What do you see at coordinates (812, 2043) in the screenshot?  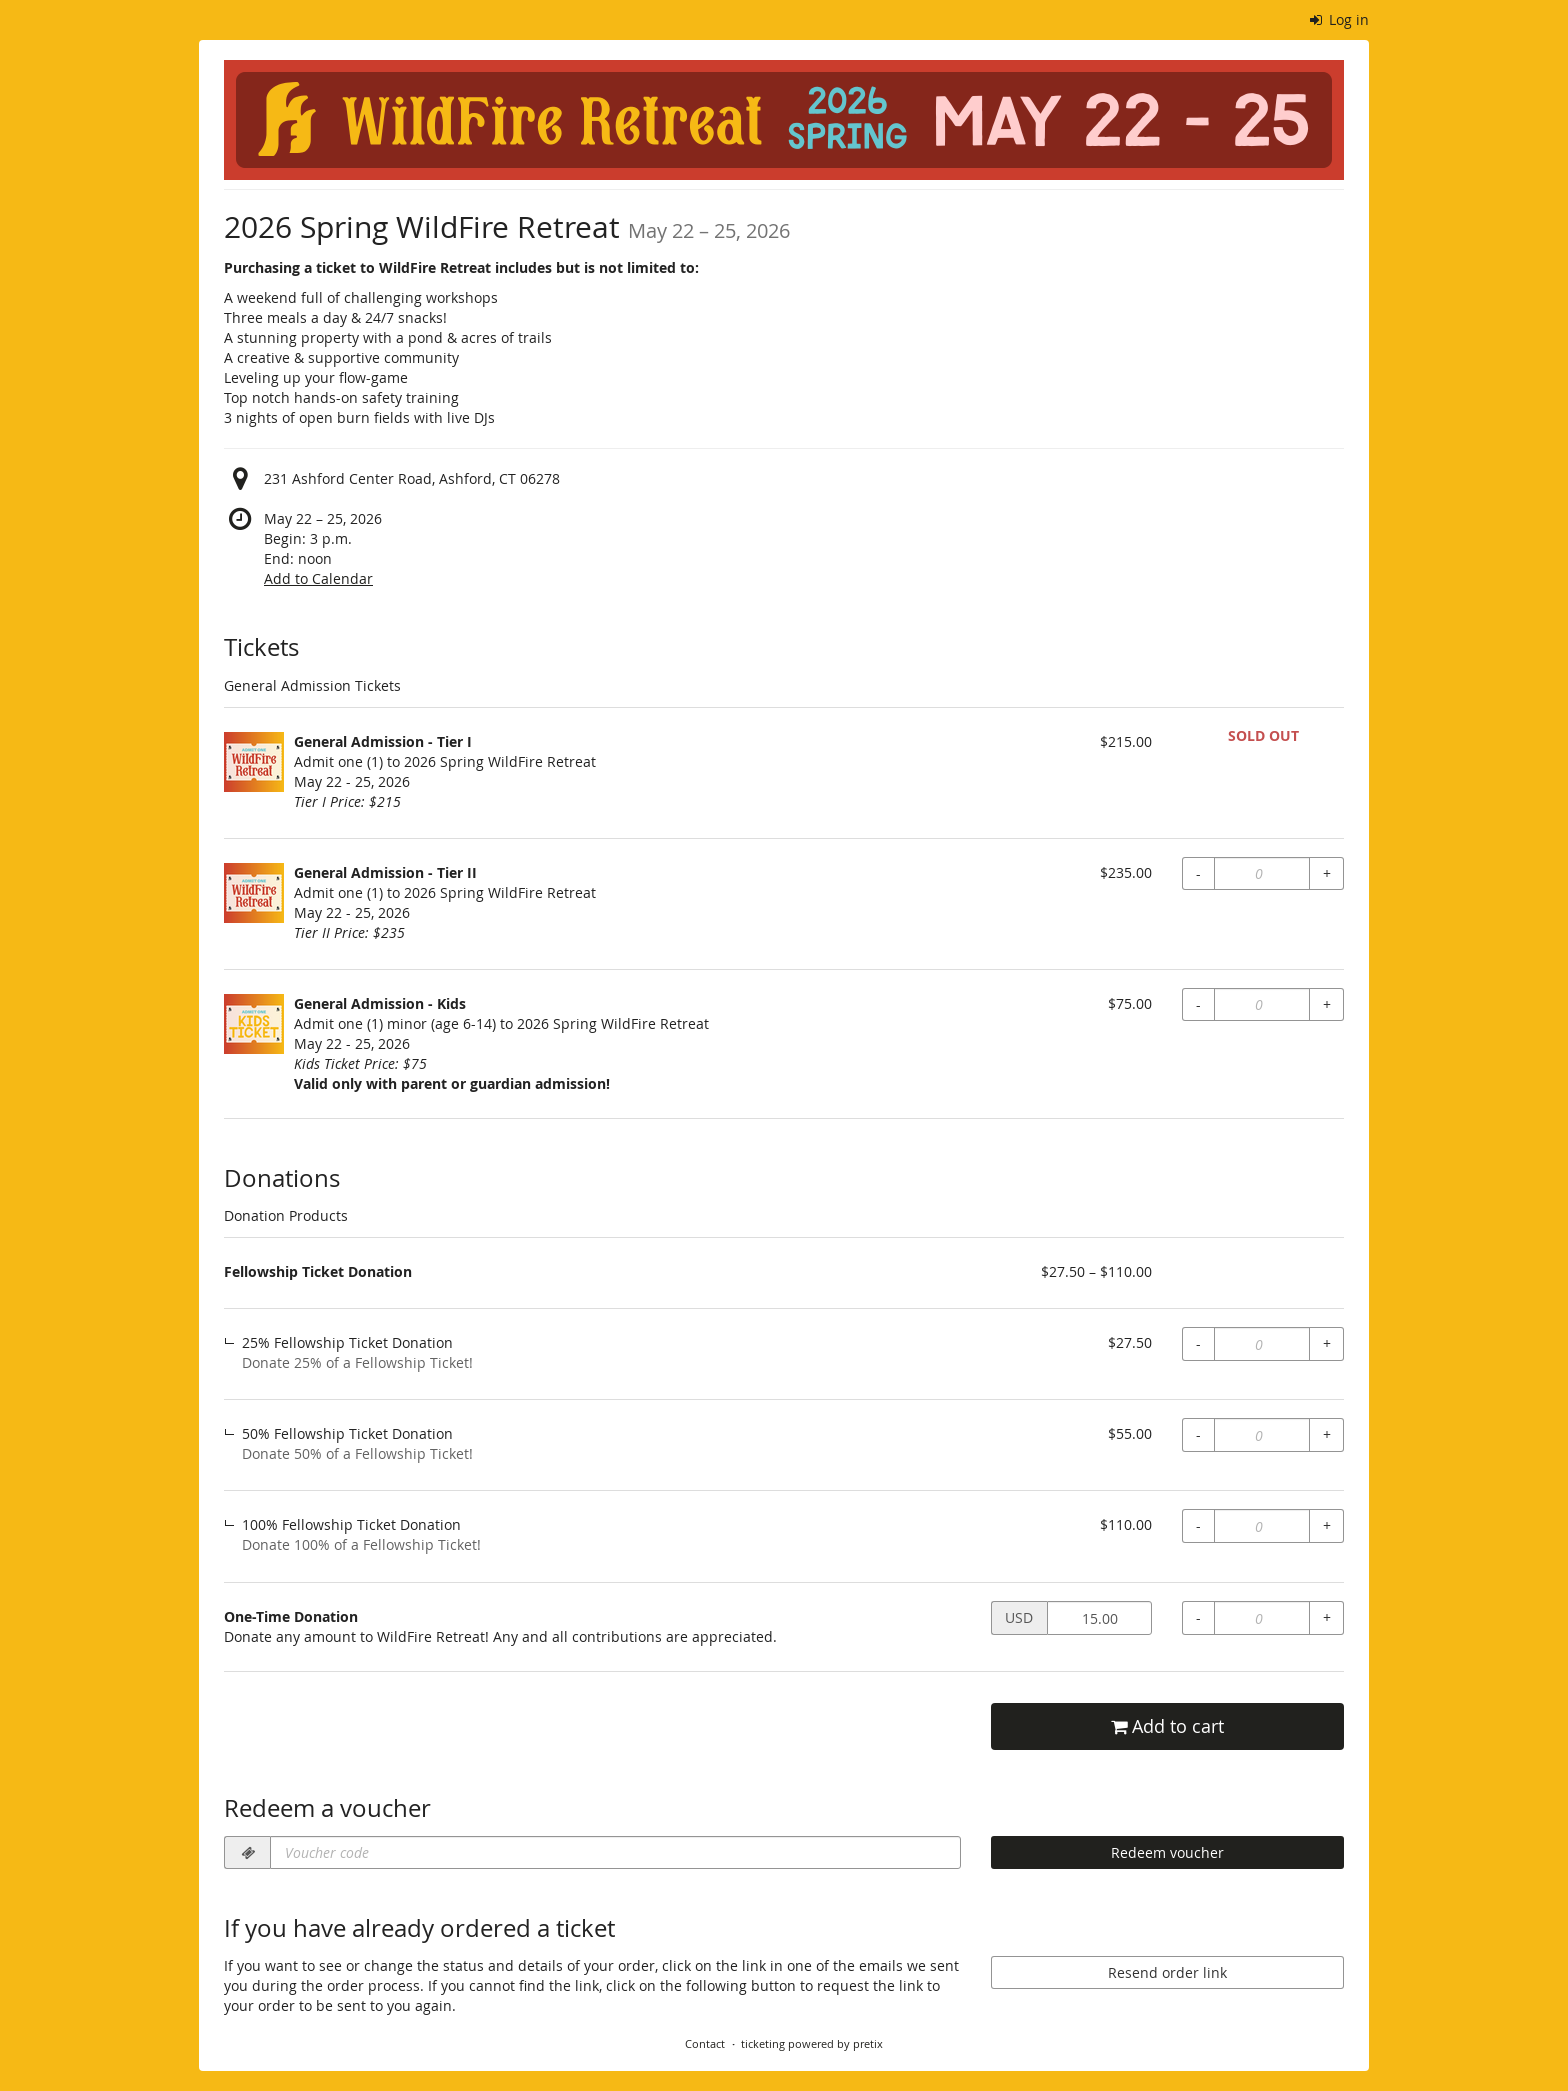 I see `ticketing powered by pretix` at bounding box center [812, 2043].